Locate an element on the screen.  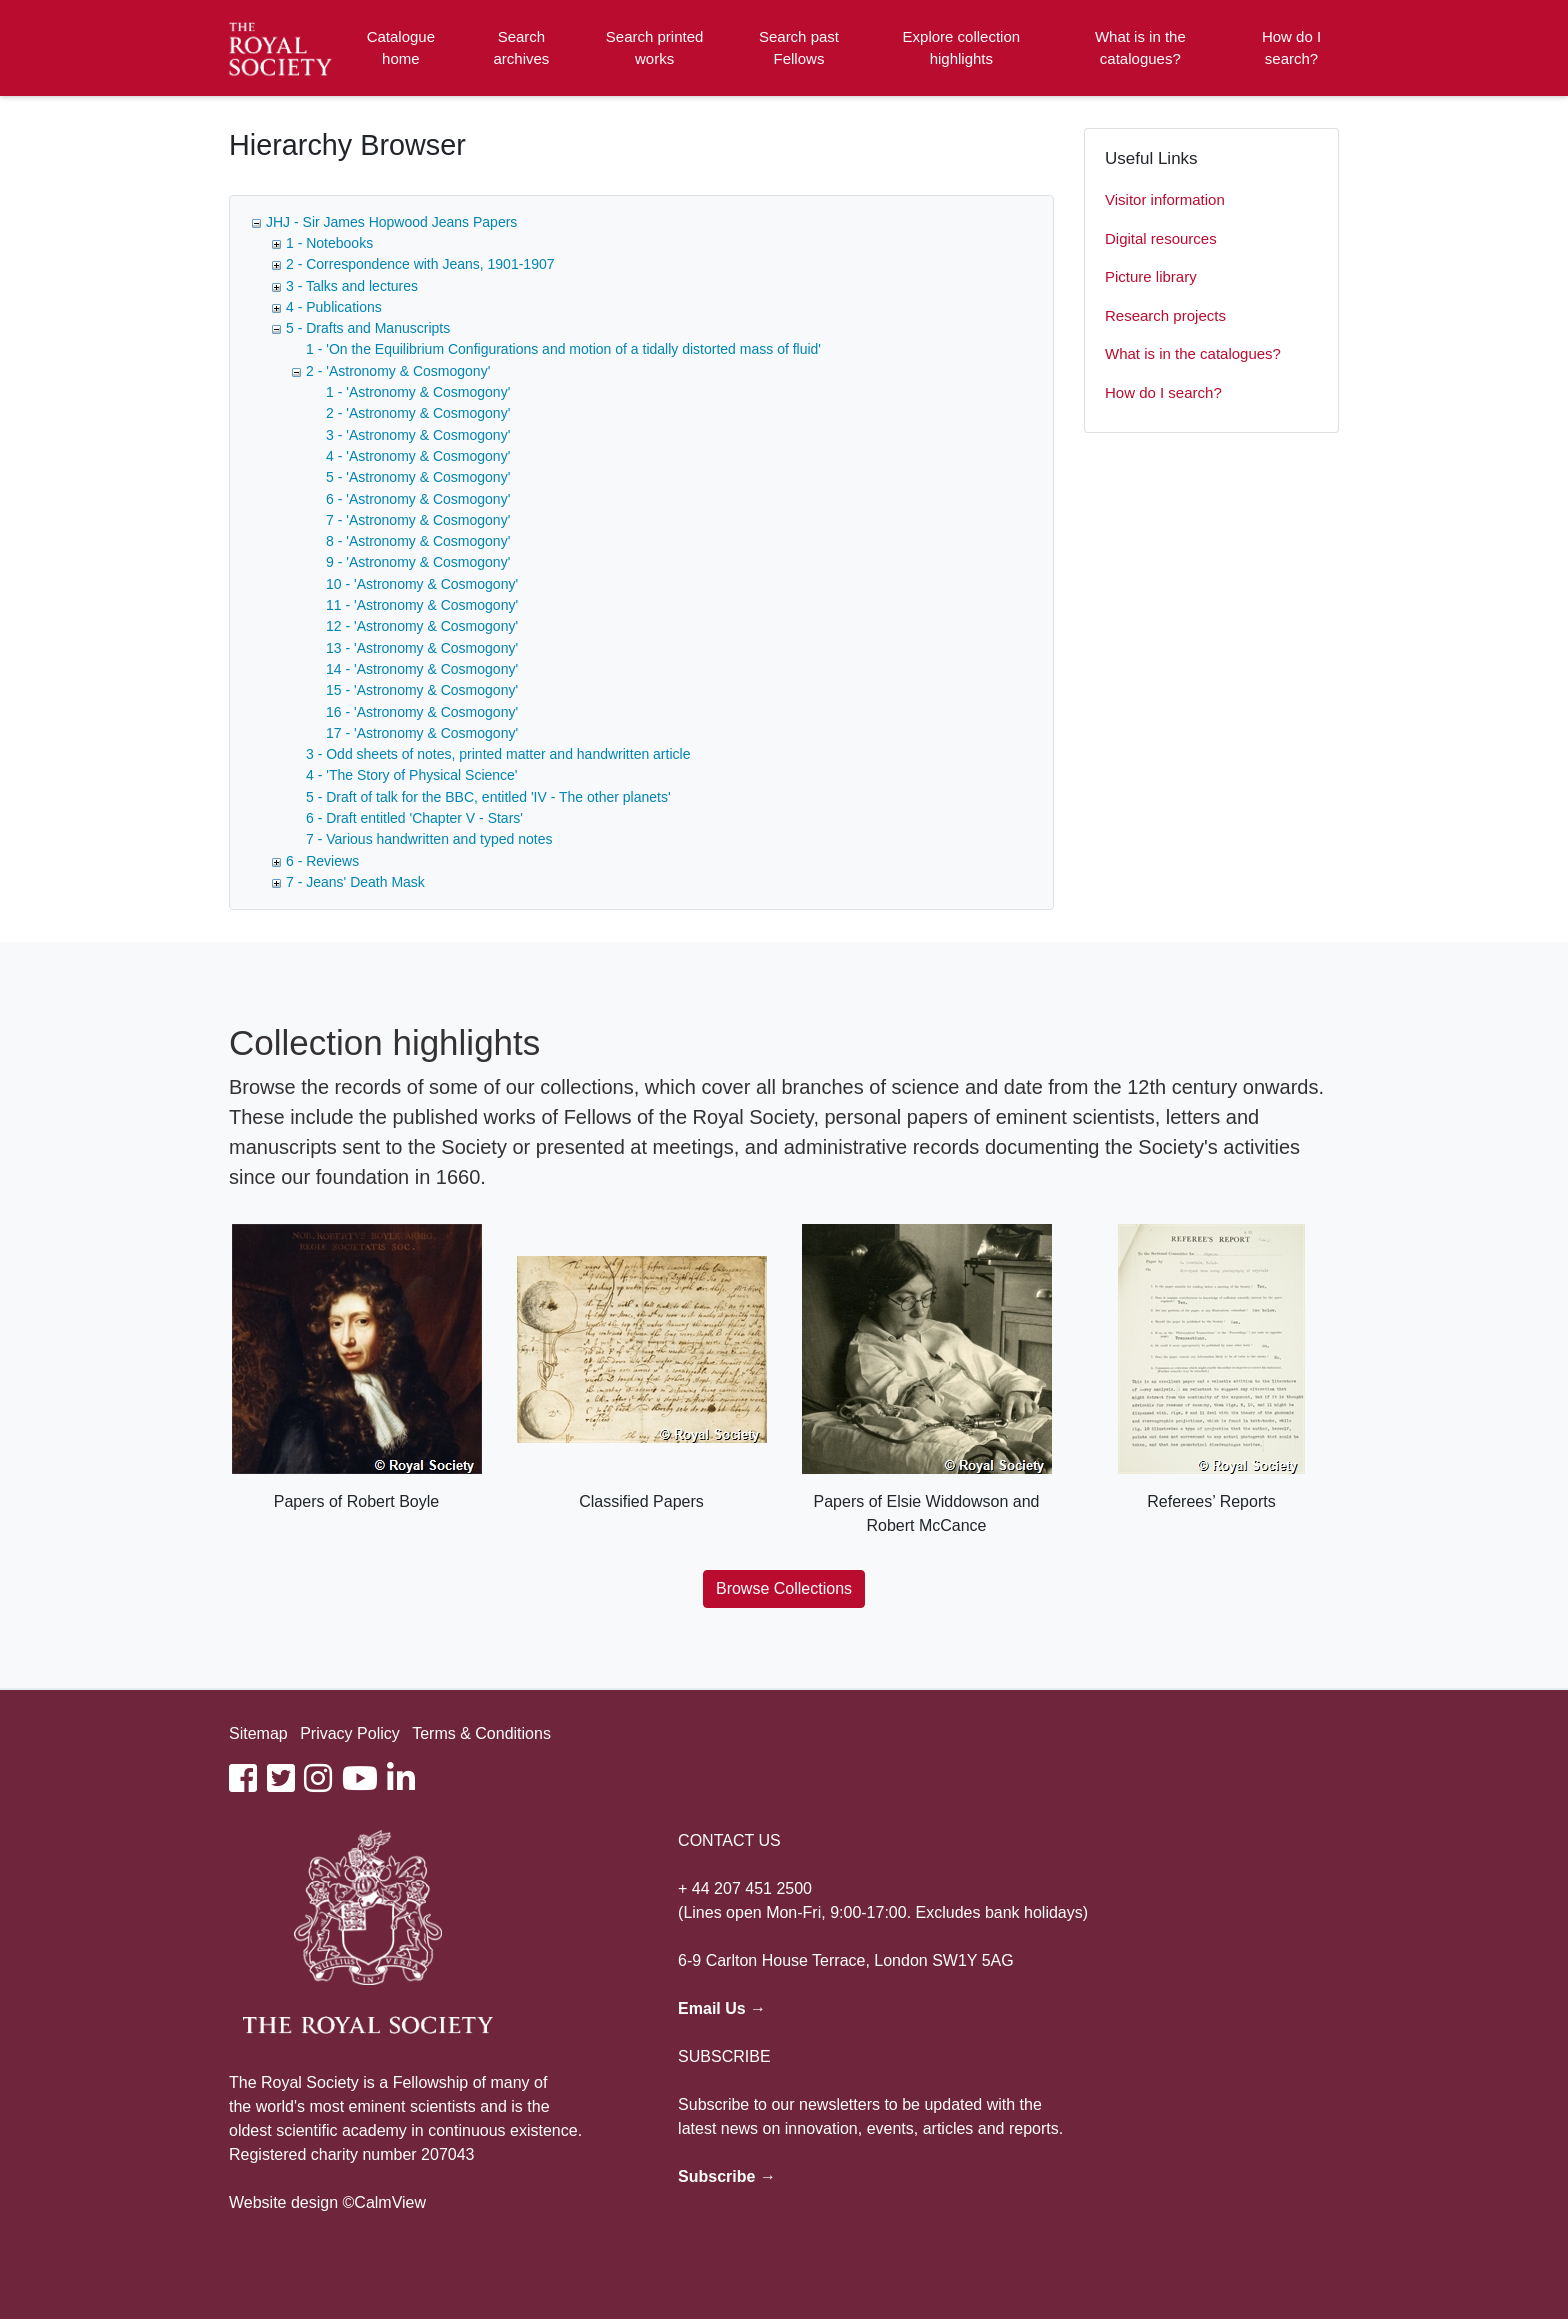
Terms & Conditions is located at coordinates (481, 1733).